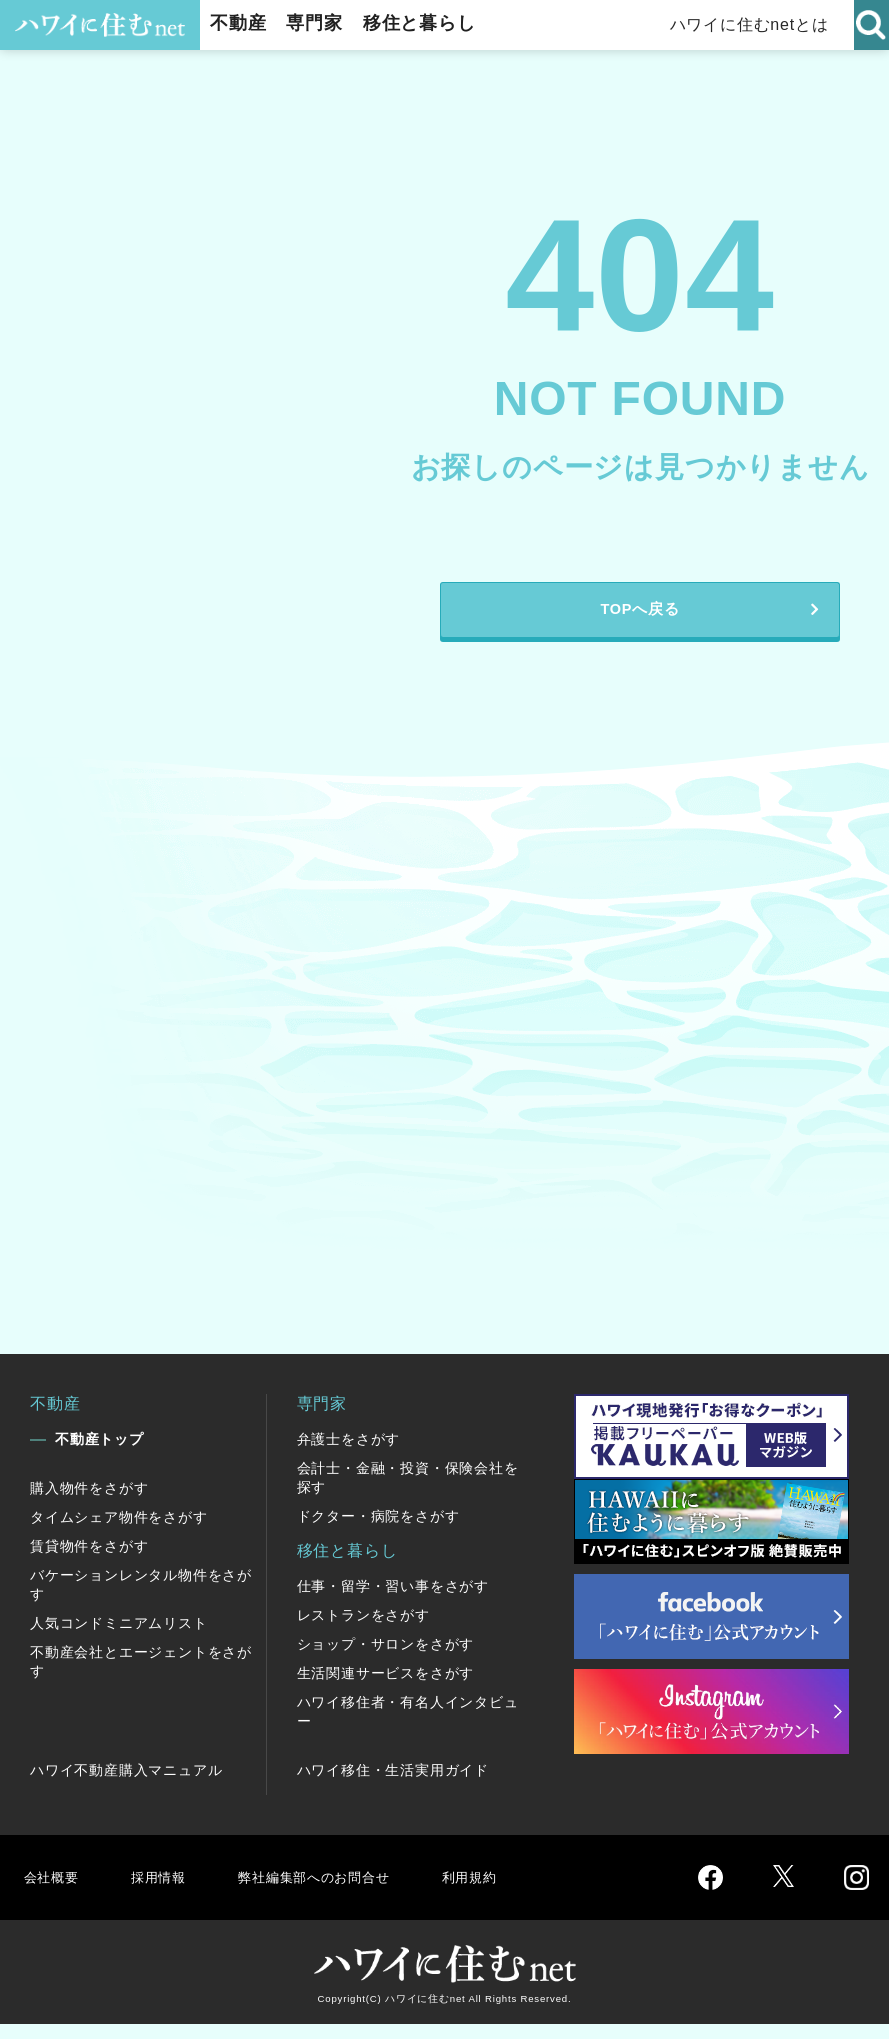 The height and width of the screenshot is (2039, 889). Describe the element at coordinates (393, 1785) in the screenshot. I see `ハワイ移住・生活実用ガイド` at that location.